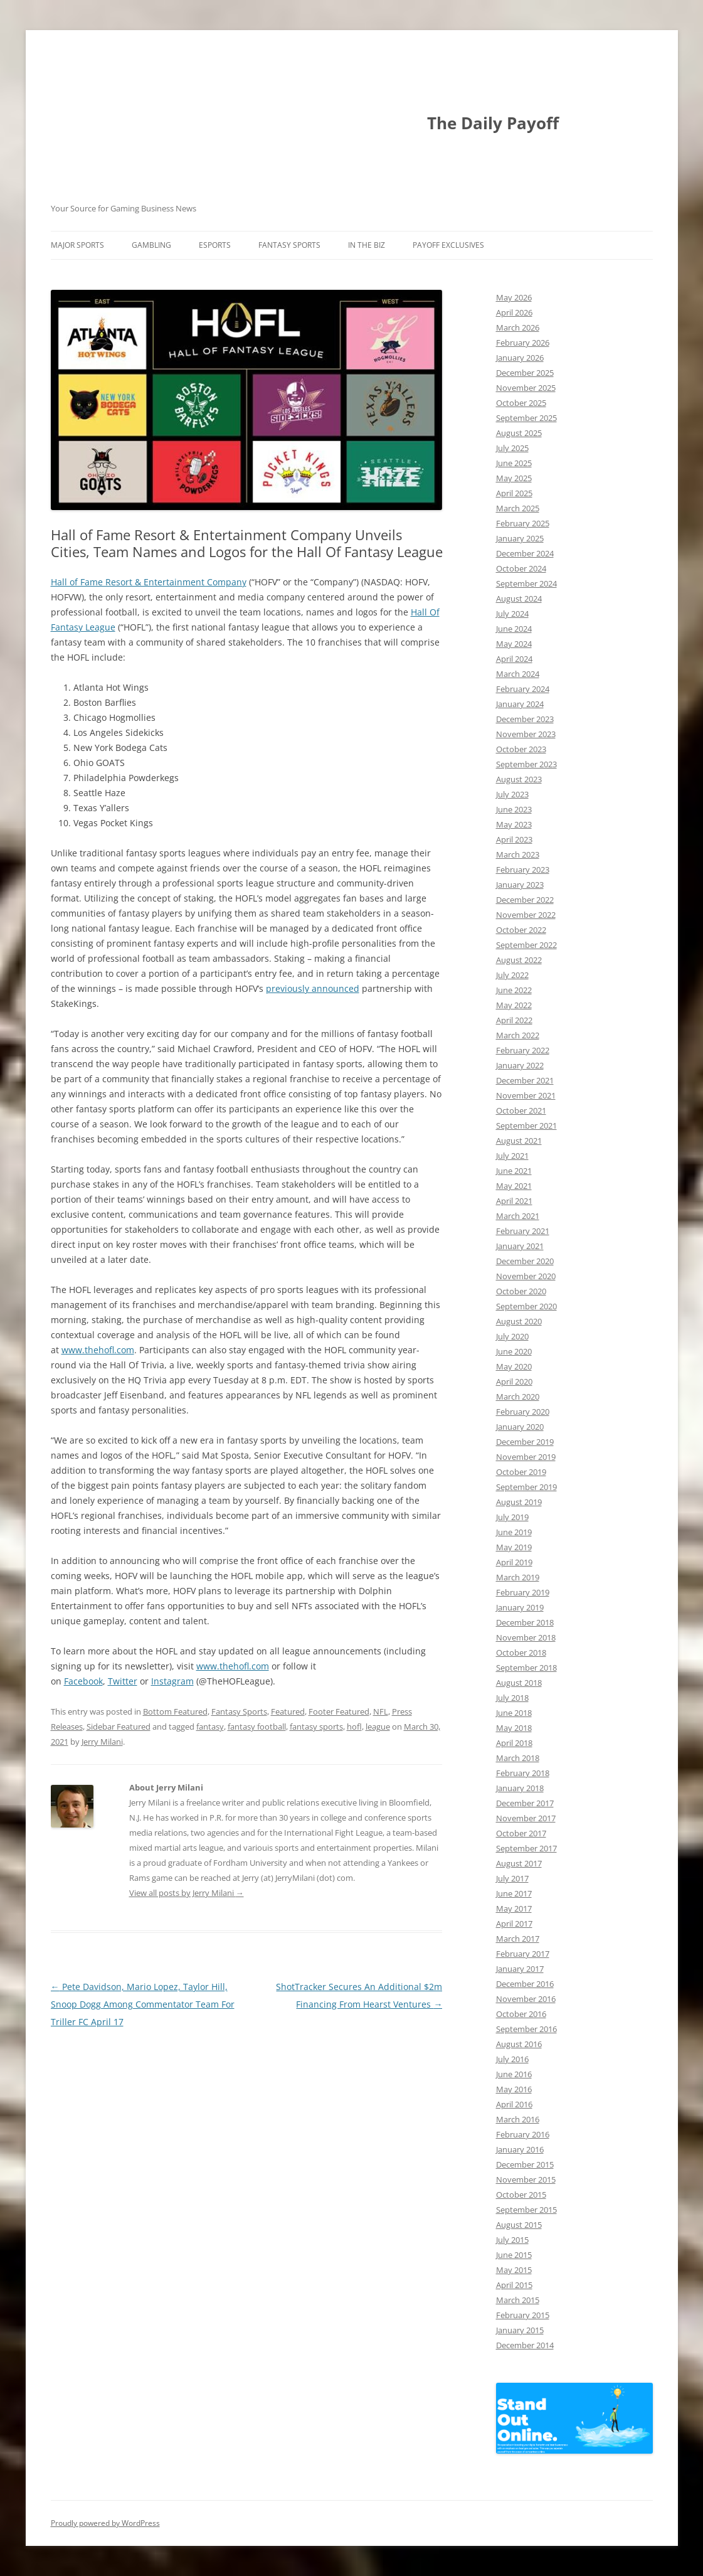  I want to click on March 2022, so click(517, 1035).